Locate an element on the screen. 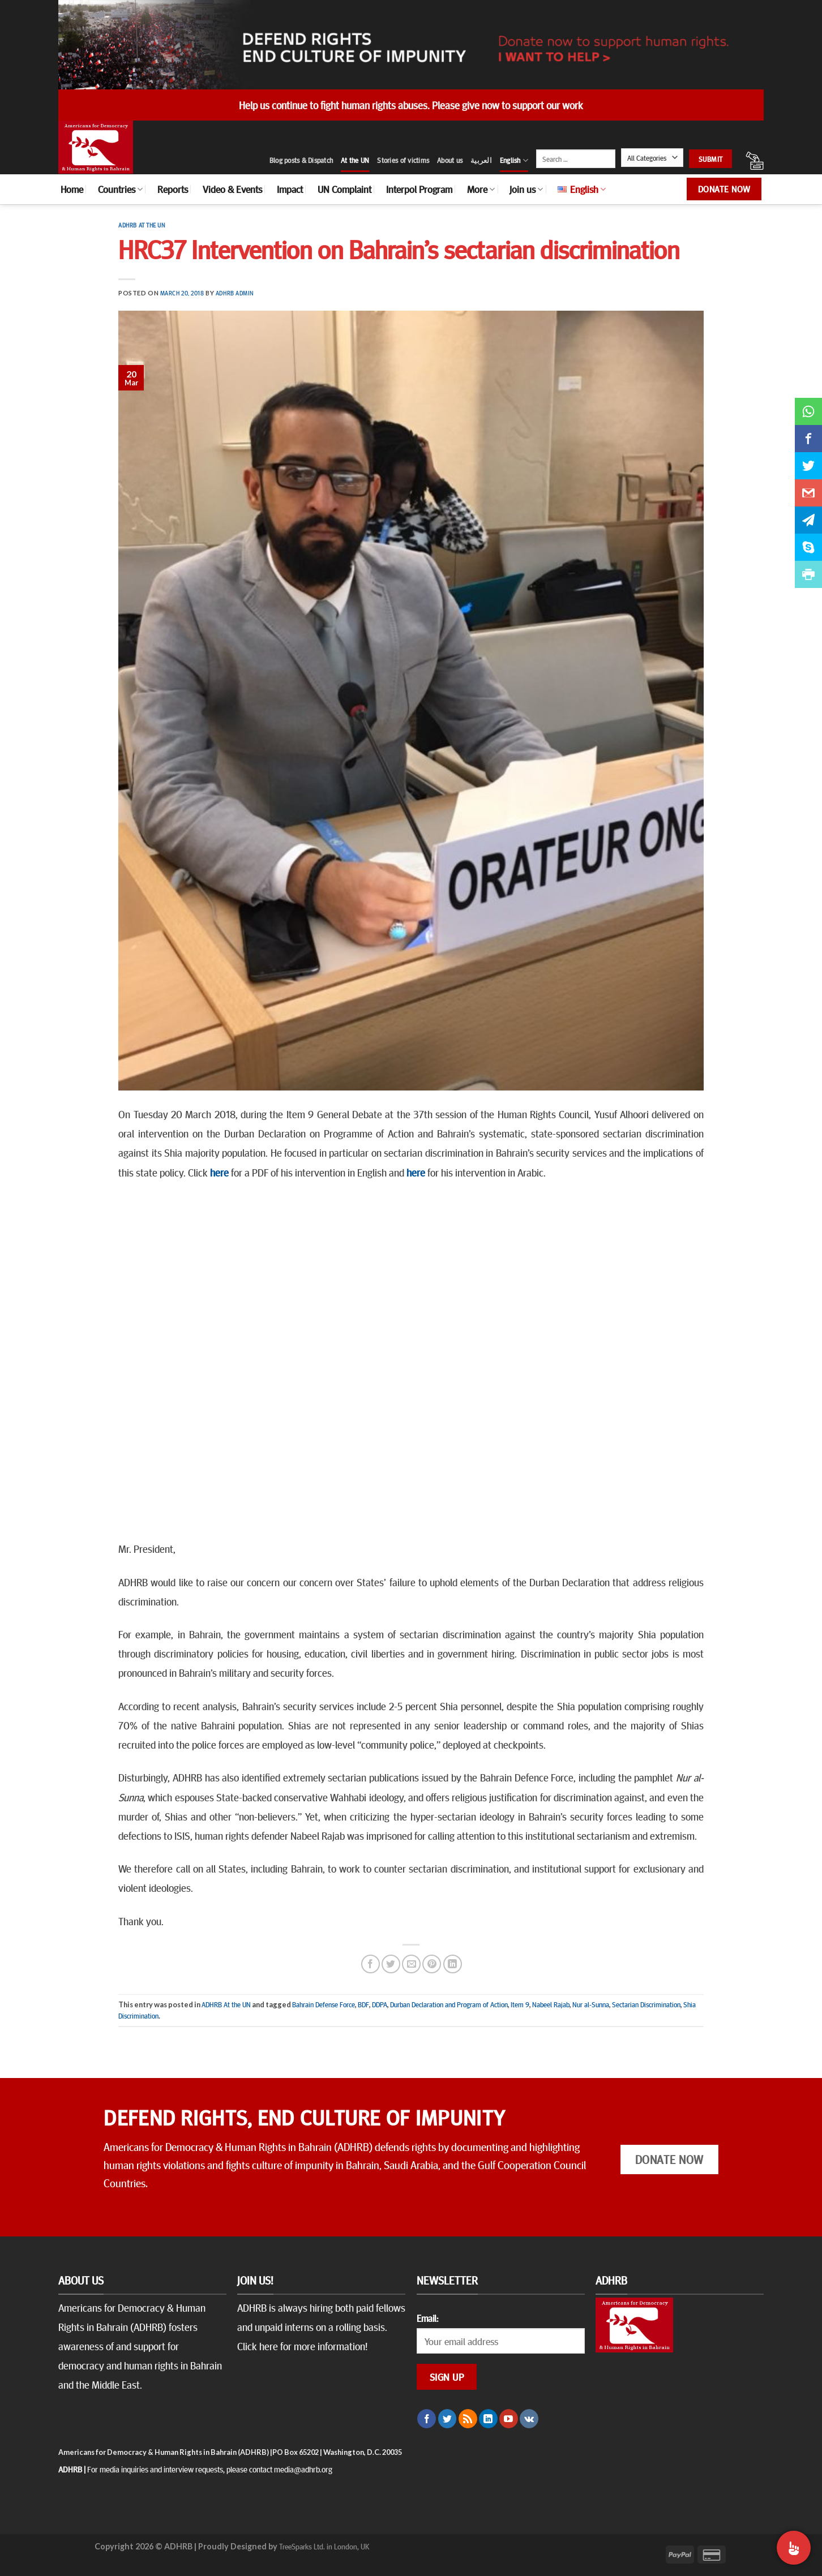 The height and width of the screenshot is (2576, 822). [Share on Facebook] is located at coordinates (370, 1964).